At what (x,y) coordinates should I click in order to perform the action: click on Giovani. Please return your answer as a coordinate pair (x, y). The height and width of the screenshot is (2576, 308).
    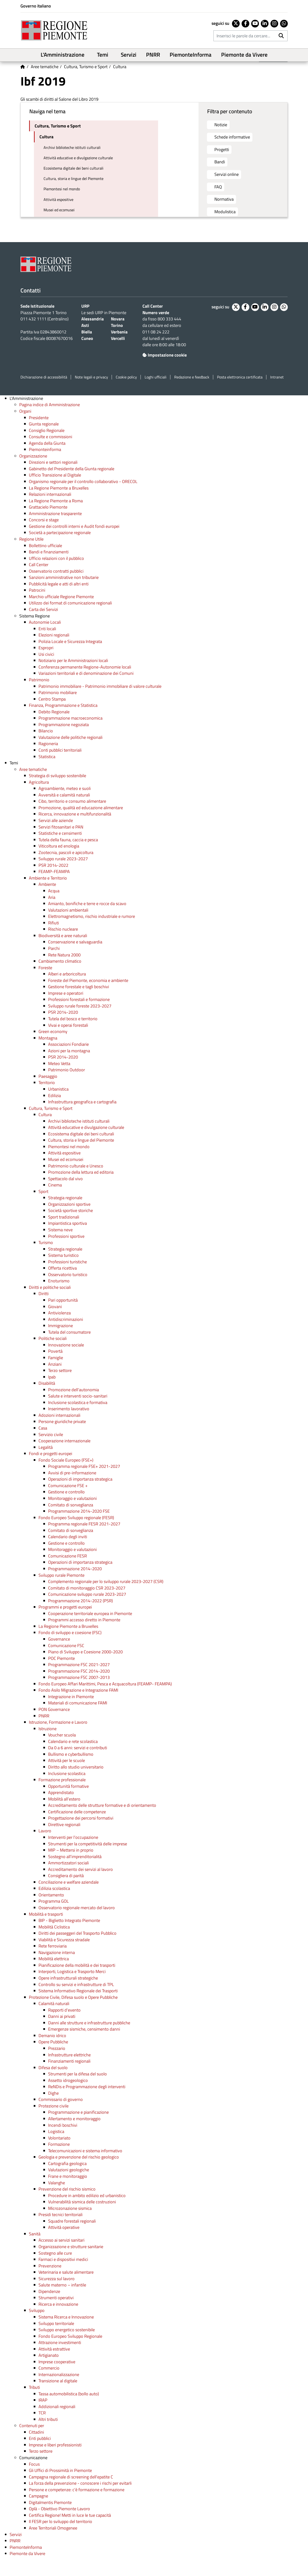
    Looking at the image, I should click on (55, 1313).